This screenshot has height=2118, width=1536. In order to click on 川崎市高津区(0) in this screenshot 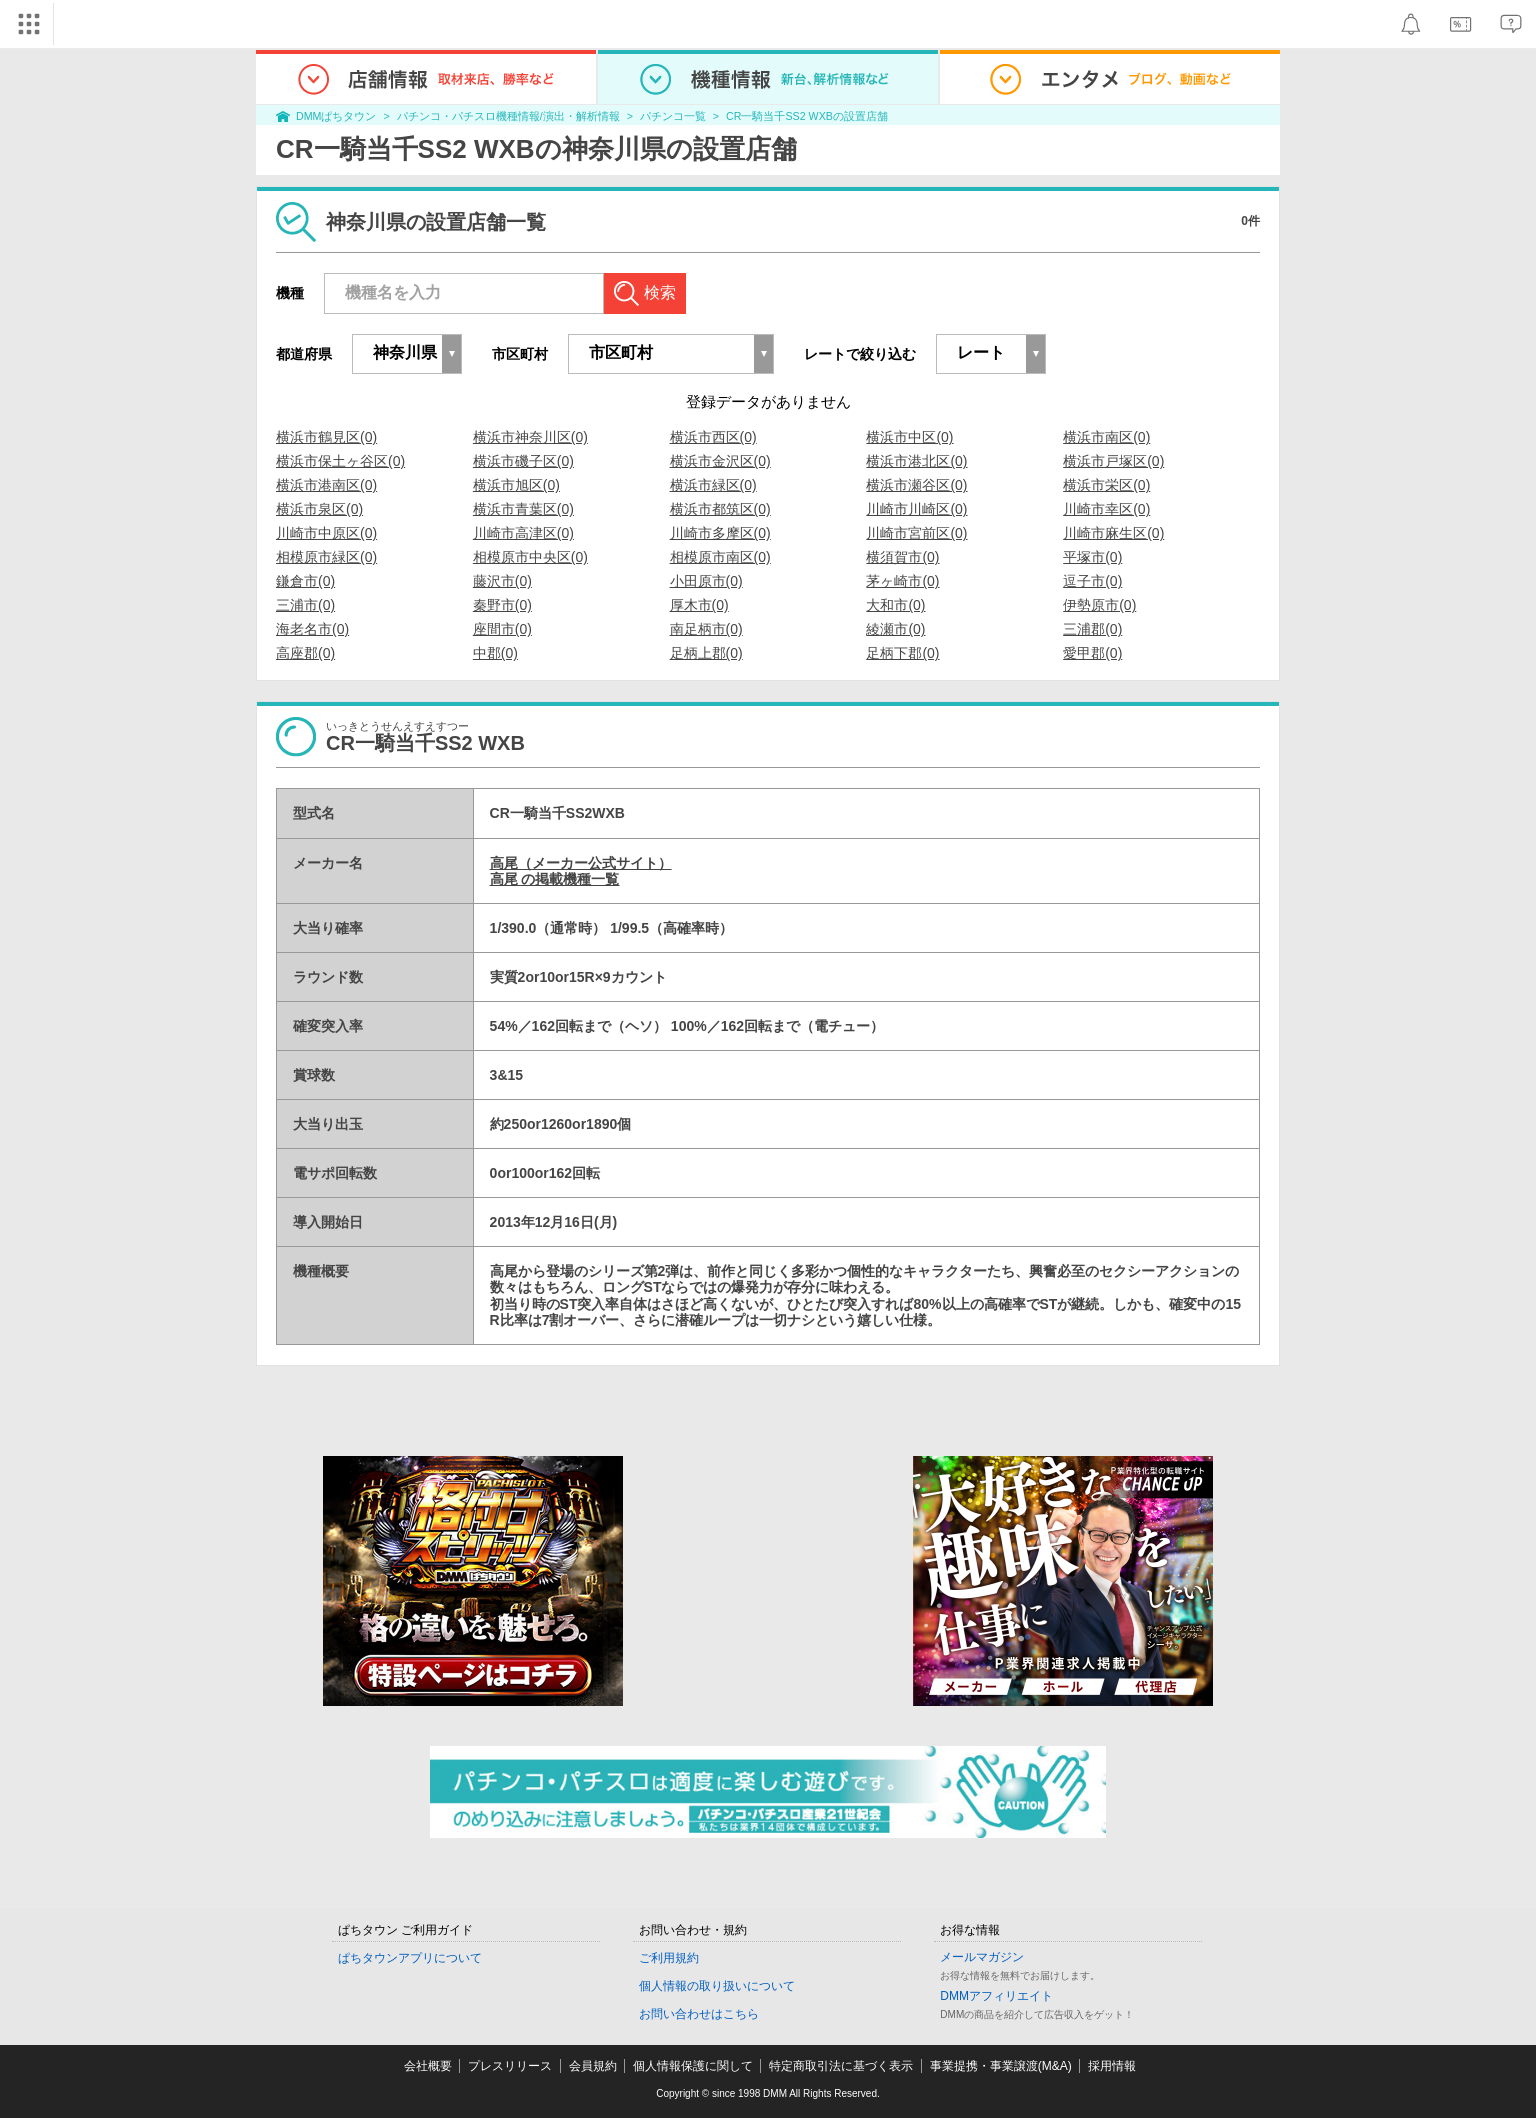, I will do `click(523, 533)`.